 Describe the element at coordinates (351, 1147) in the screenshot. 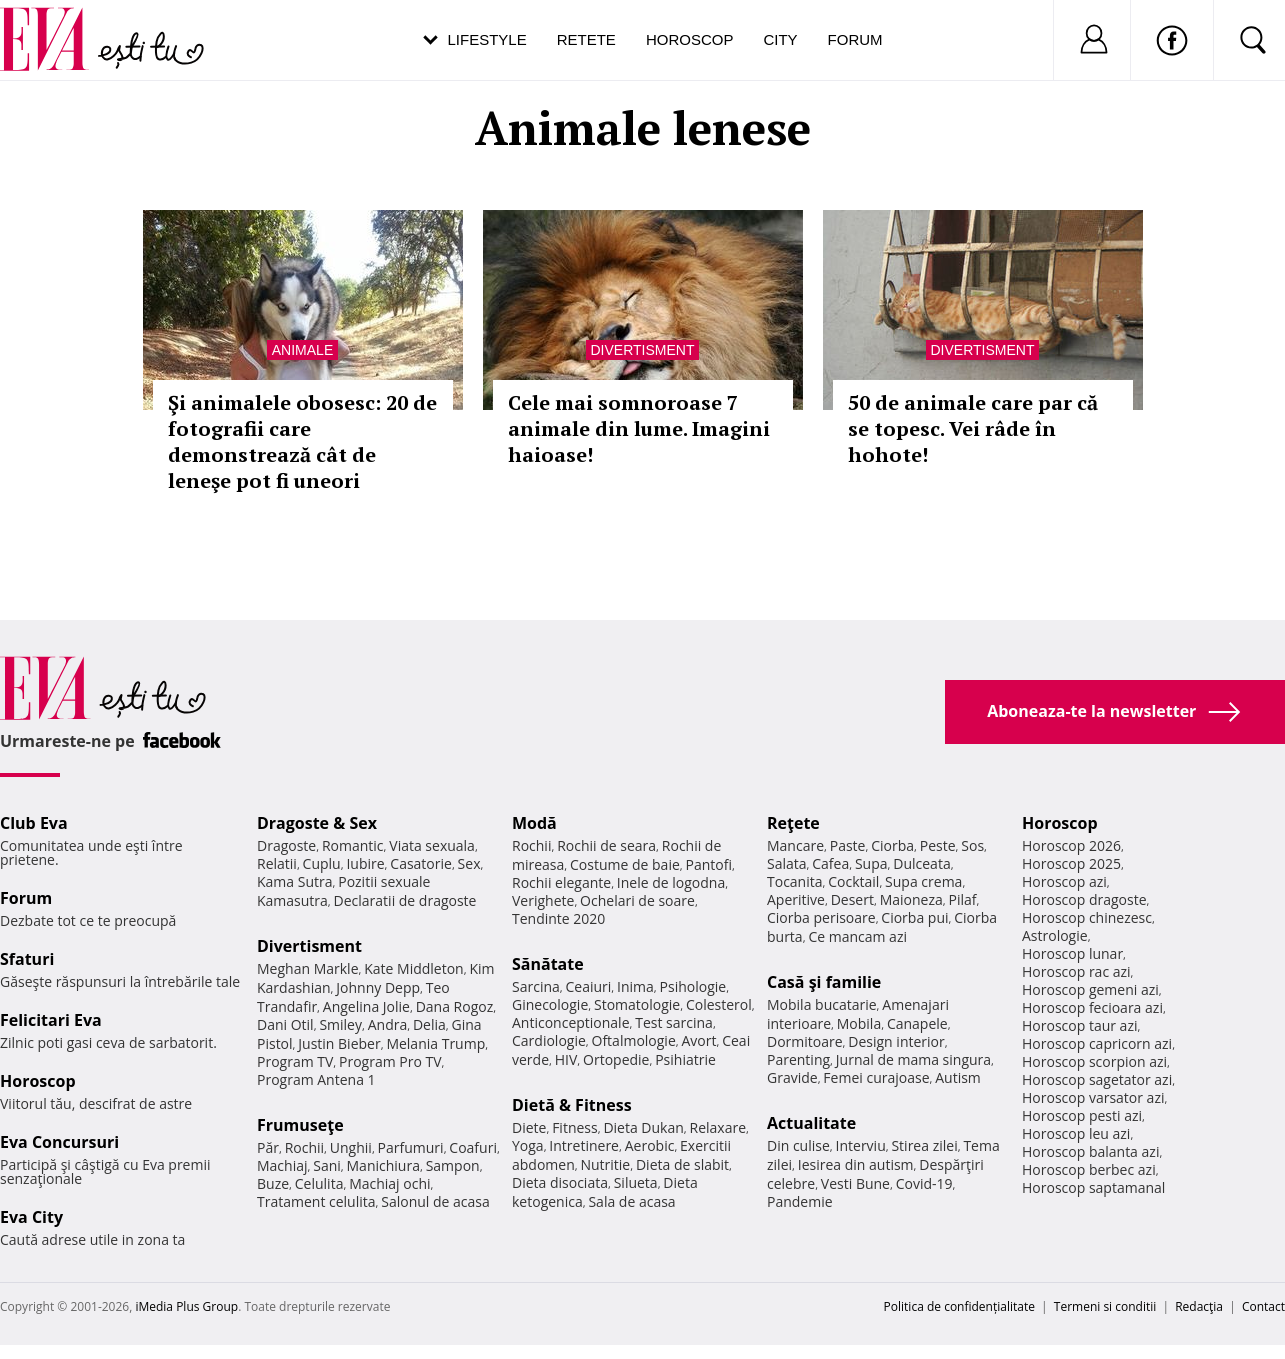

I see `Unghii` at that location.